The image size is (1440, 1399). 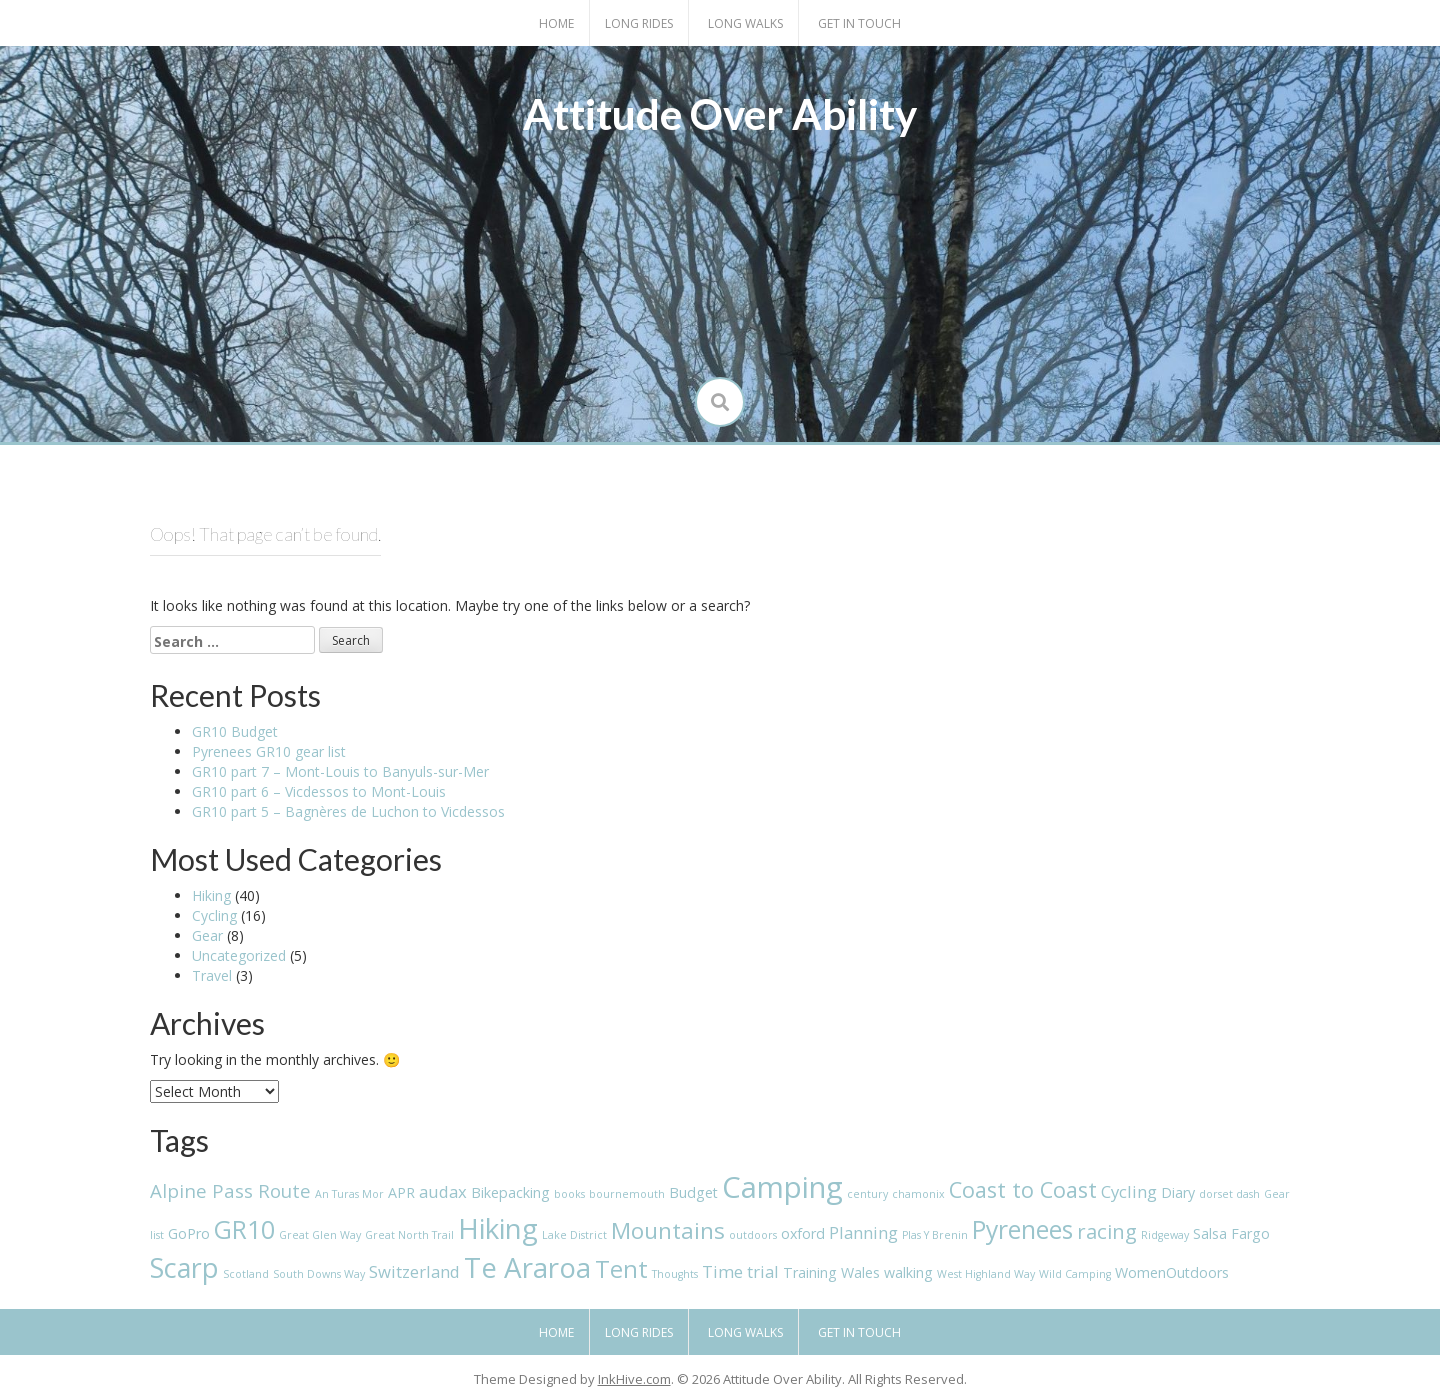 I want to click on Scarp [Scarp (12 items)], so click(x=184, y=1267).